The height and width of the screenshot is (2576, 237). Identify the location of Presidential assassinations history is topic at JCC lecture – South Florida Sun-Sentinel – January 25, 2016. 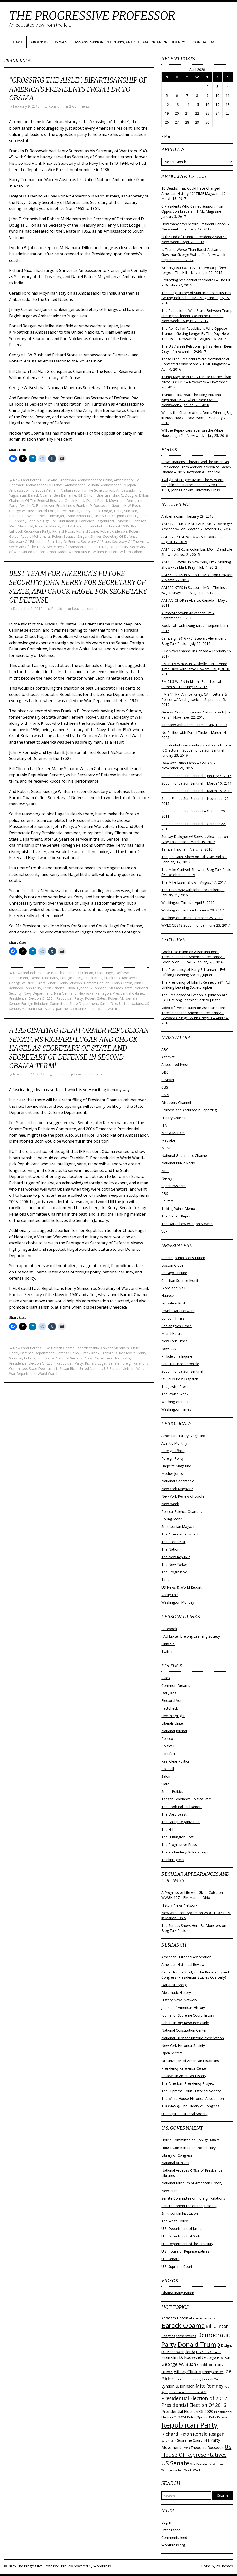
(196, 750).